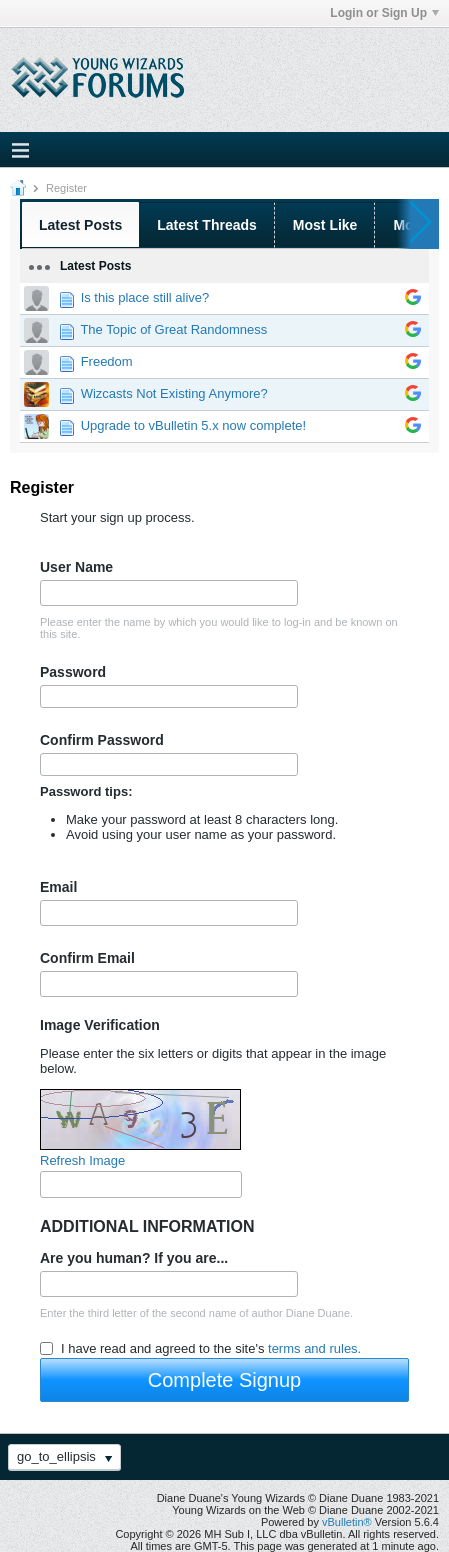 The image size is (449, 1552). Describe the element at coordinates (82, 1160) in the screenshot. I see `Refresh Image` at that location.